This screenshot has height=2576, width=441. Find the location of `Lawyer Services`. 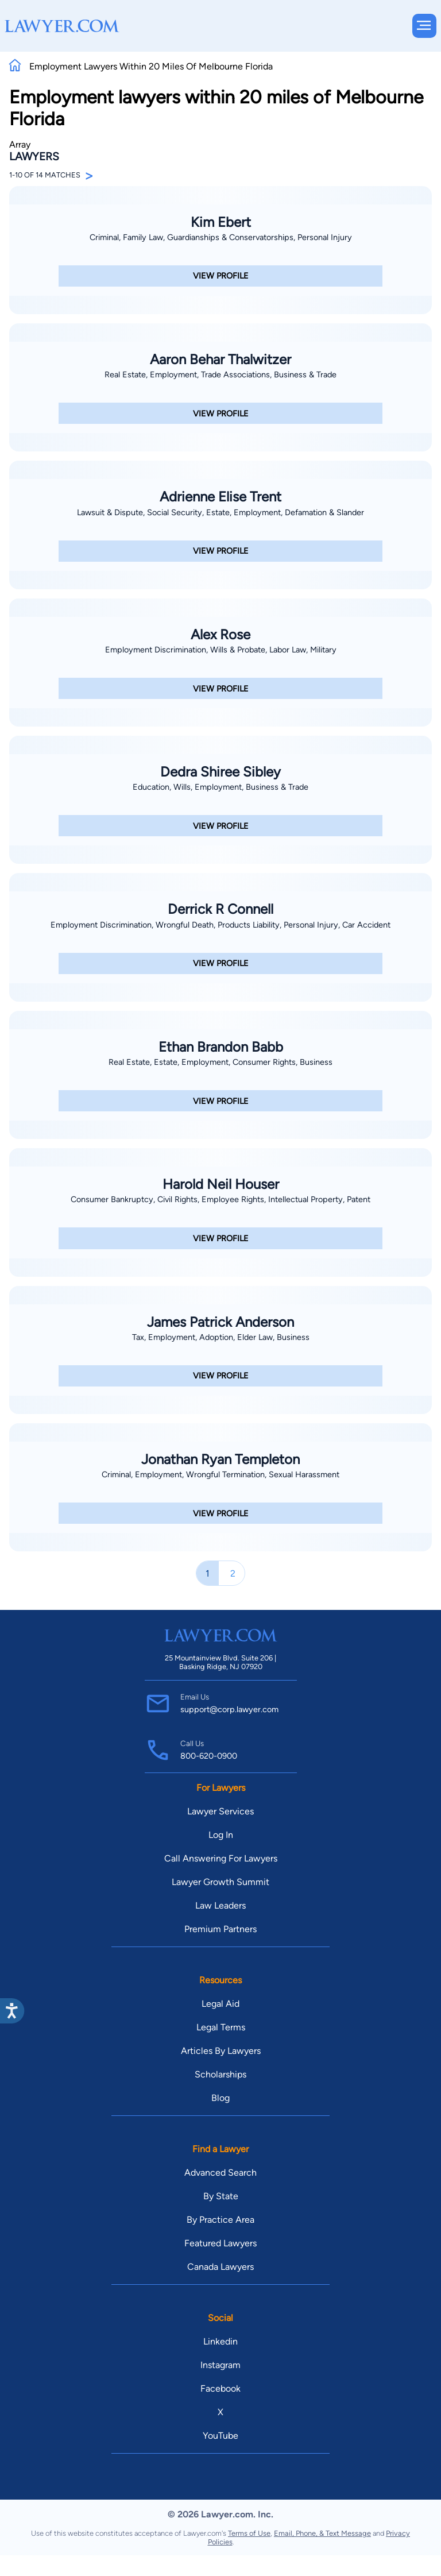

Lawyer Services is located at coordinates (220, 1811).